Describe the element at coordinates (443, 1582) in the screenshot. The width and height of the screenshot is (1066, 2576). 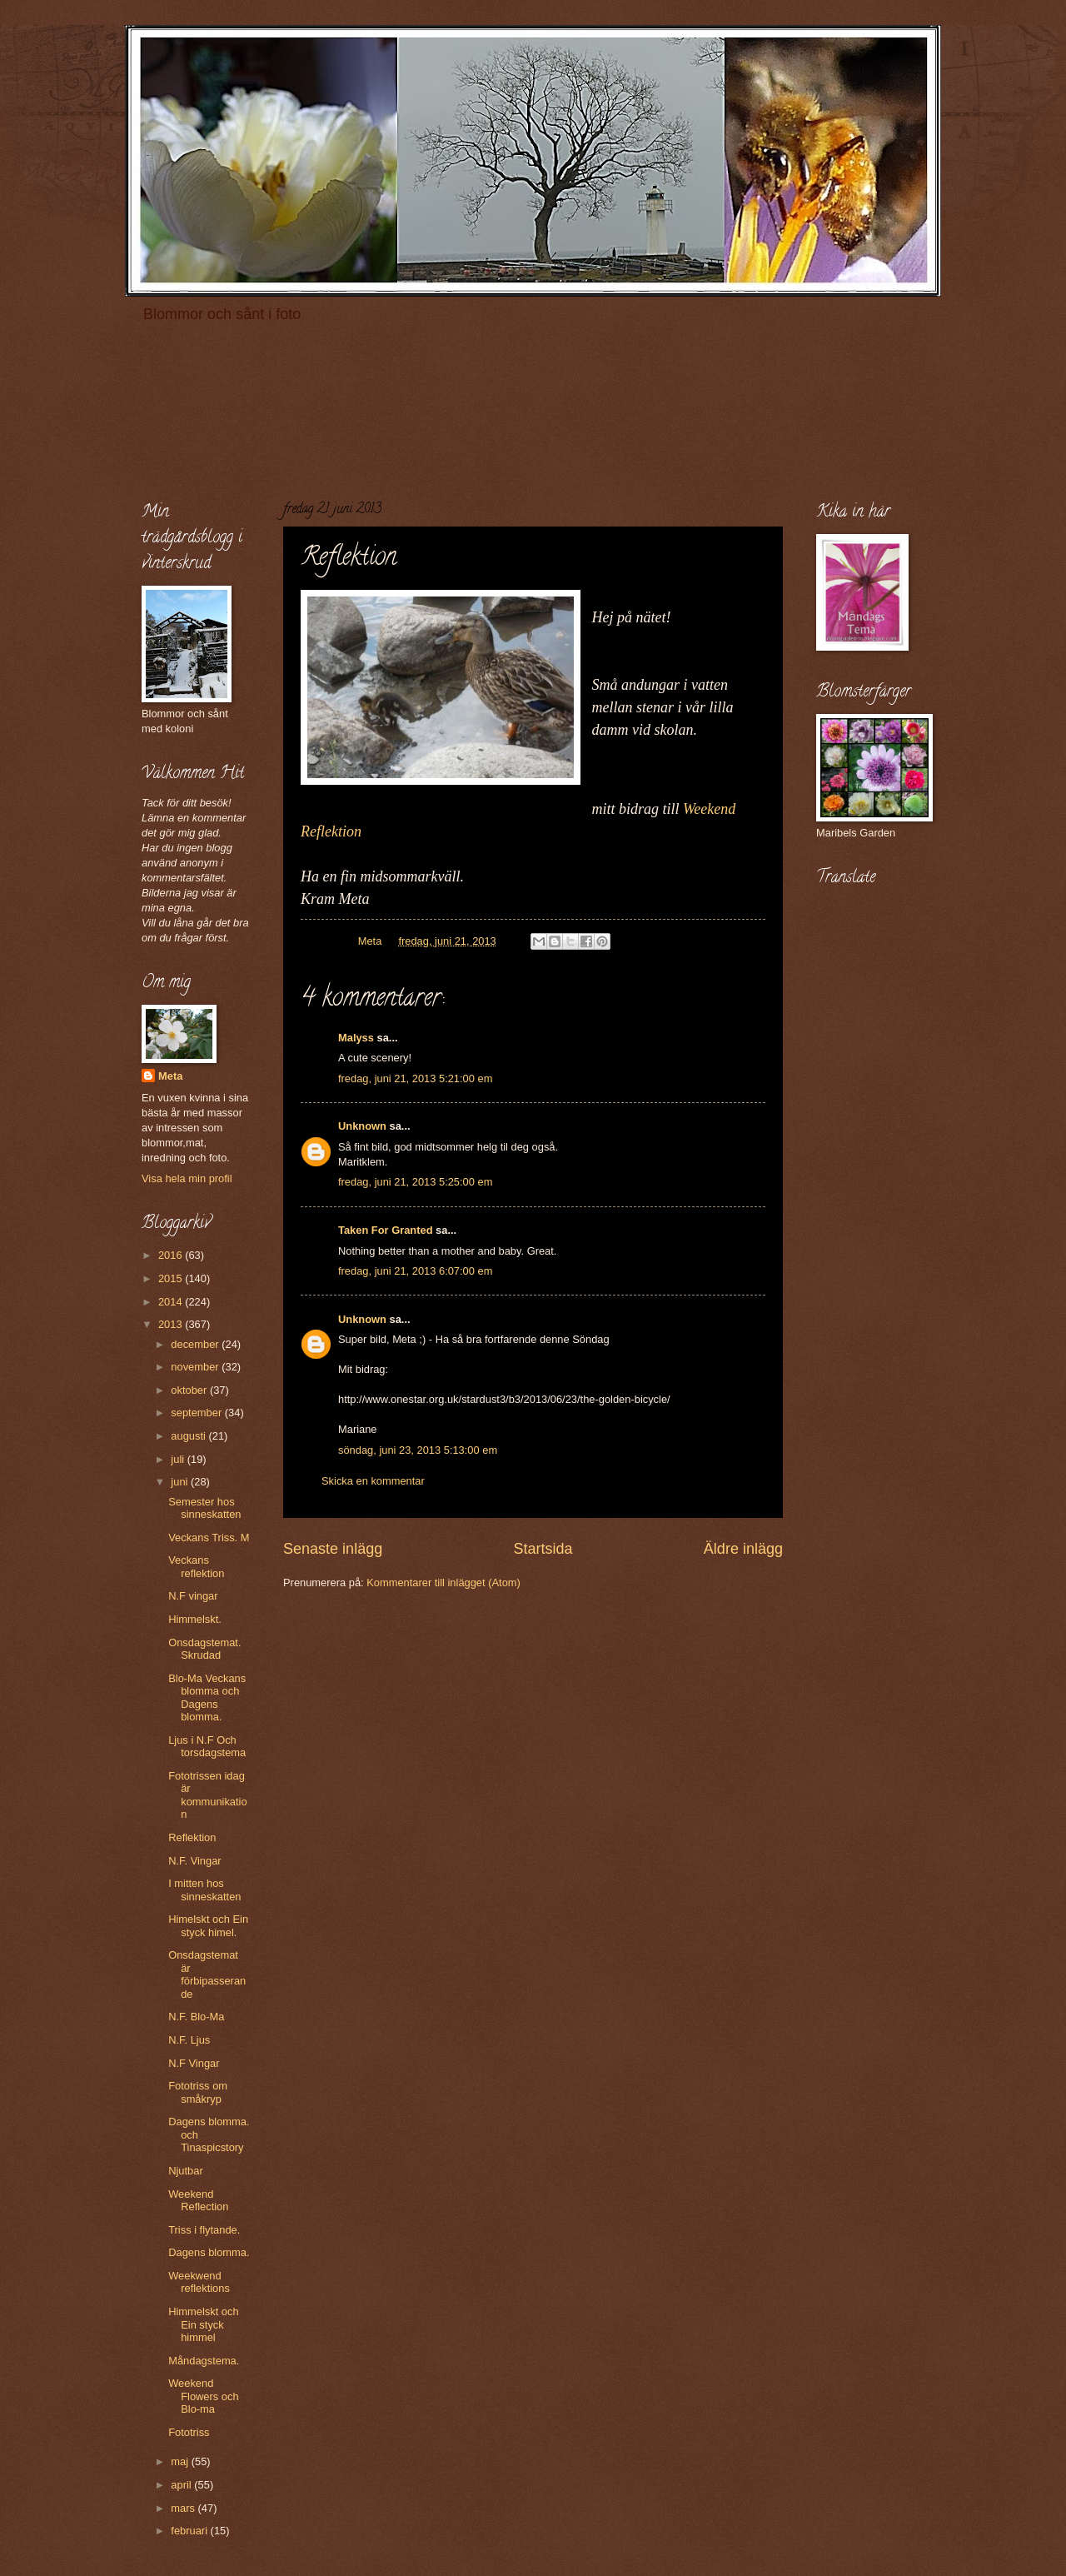
I see `Kommentarer till inlägget (Atom)` at that location.